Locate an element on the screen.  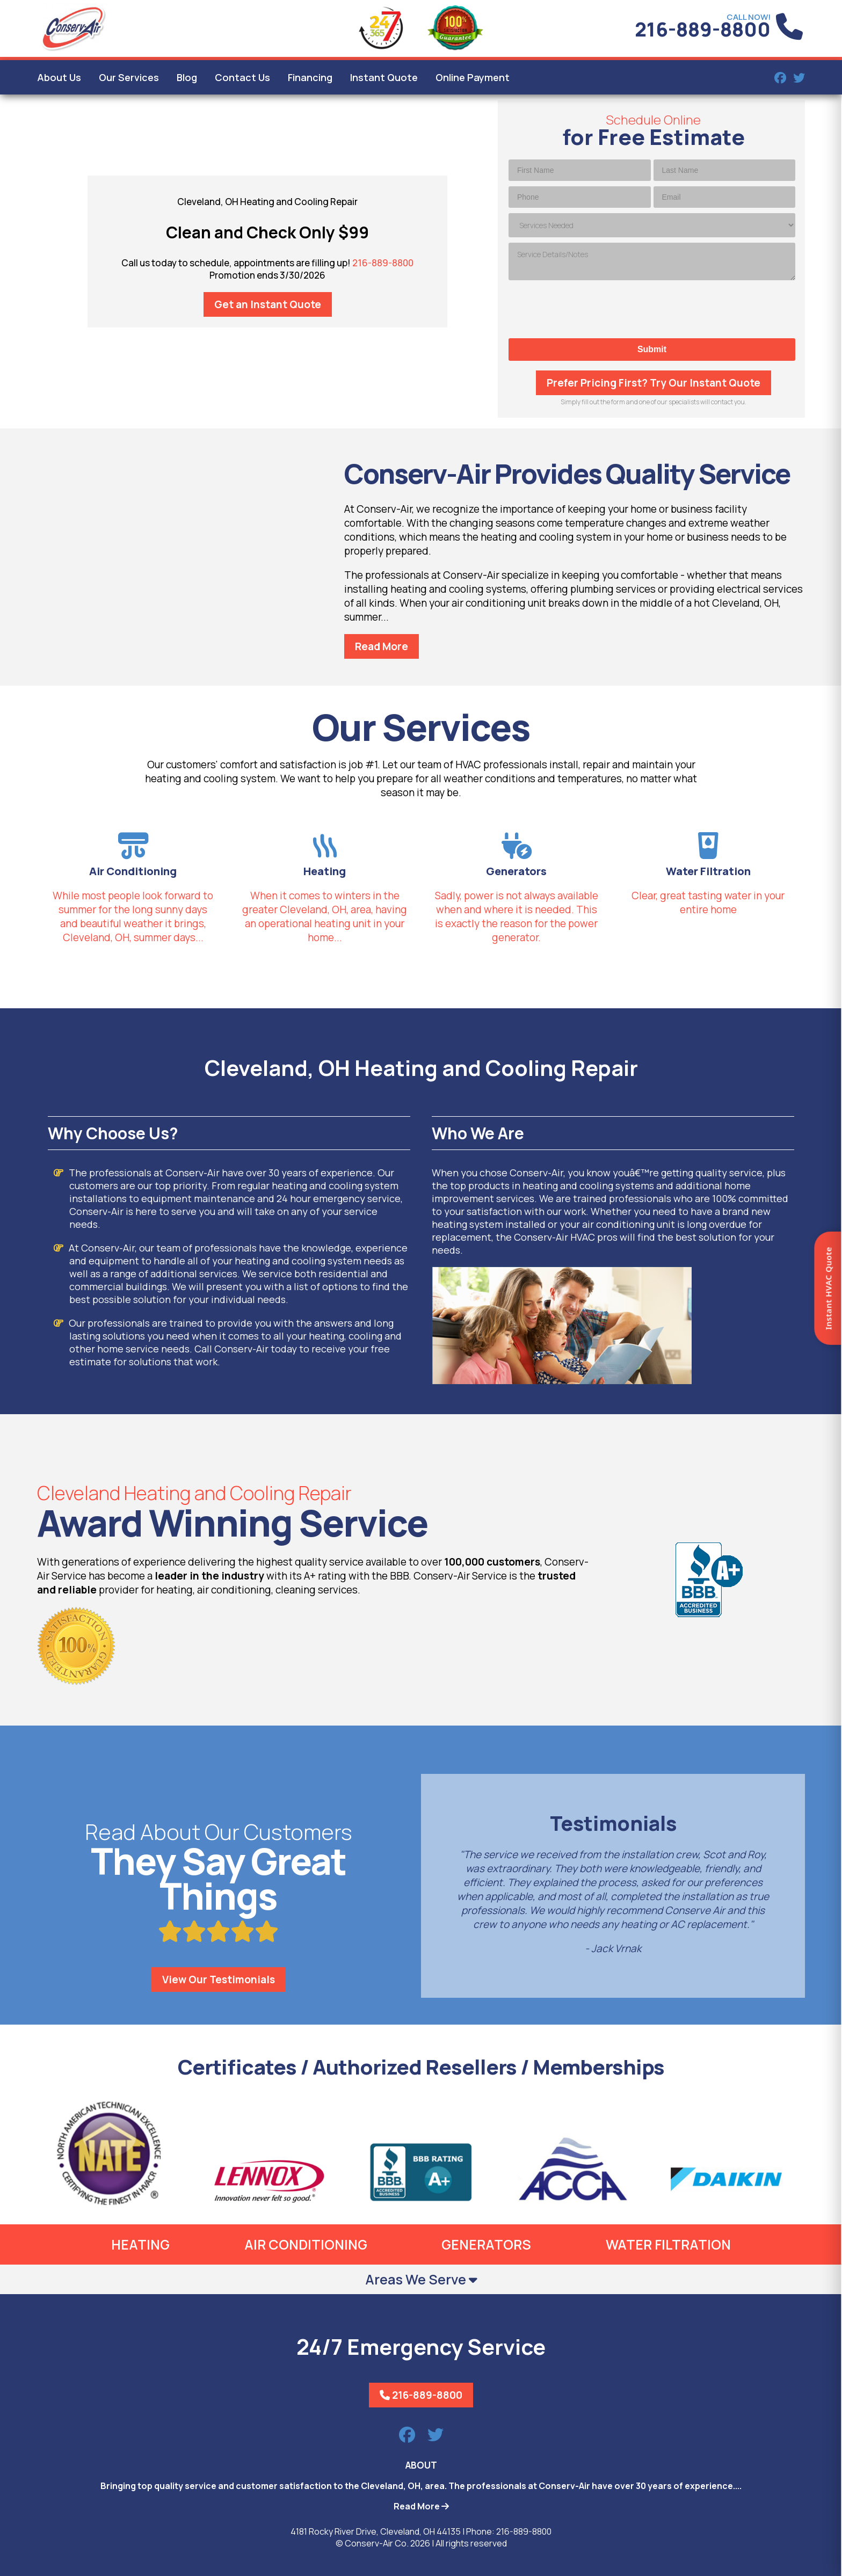
Prefer Pricing First? Try Our Instant Quote is located at coordinates (653, 383).